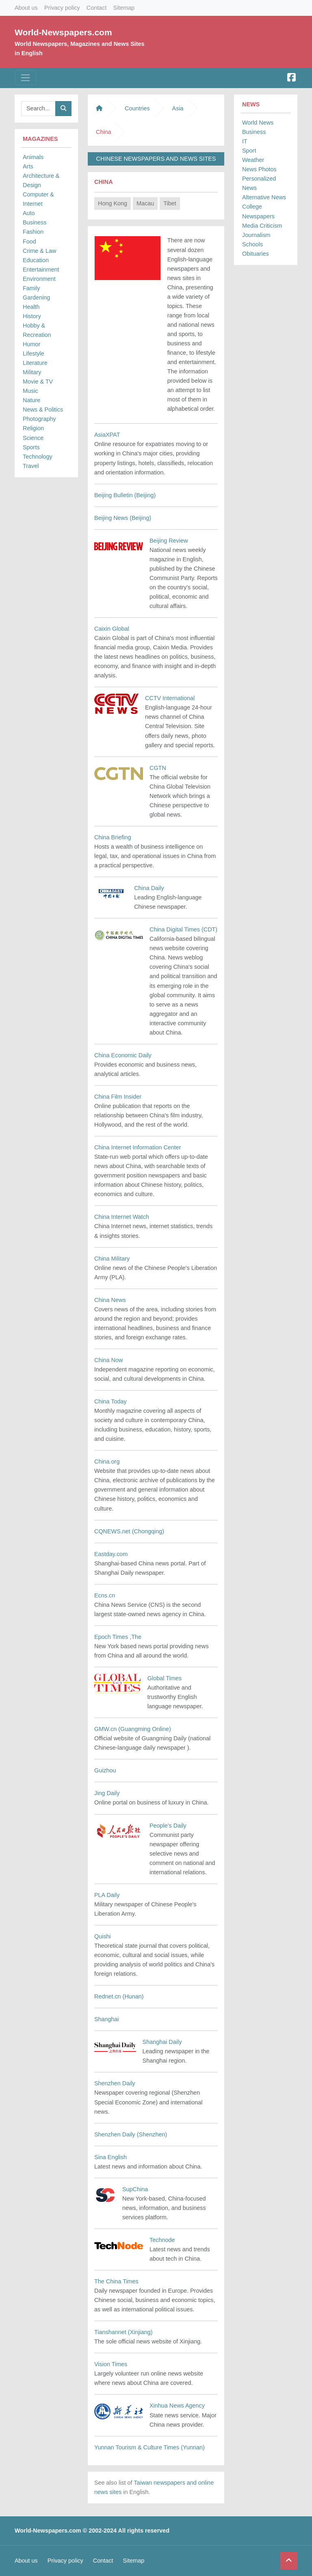 Image resolution: width=312 pixels, height=2576 pixels. I want to click on Beijing Review, so click(169, 540).